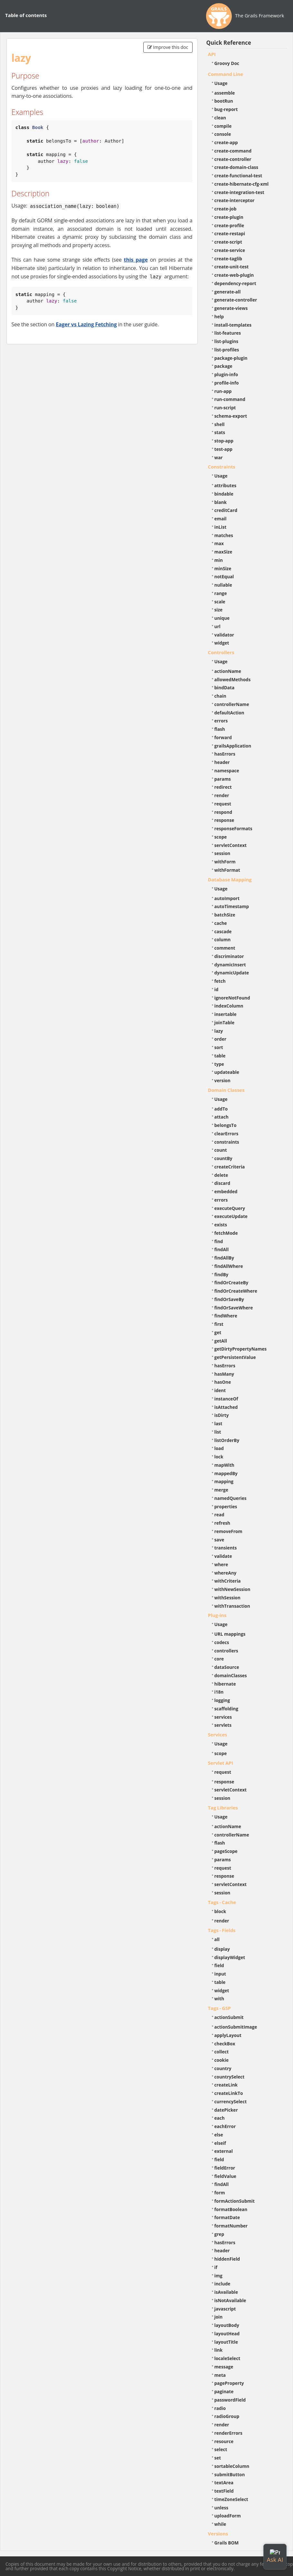 The height and width of the screenshot is (2576, 293). Describe the element at coordinates (218, 2276) in the screenshot. I see `img` at that location.